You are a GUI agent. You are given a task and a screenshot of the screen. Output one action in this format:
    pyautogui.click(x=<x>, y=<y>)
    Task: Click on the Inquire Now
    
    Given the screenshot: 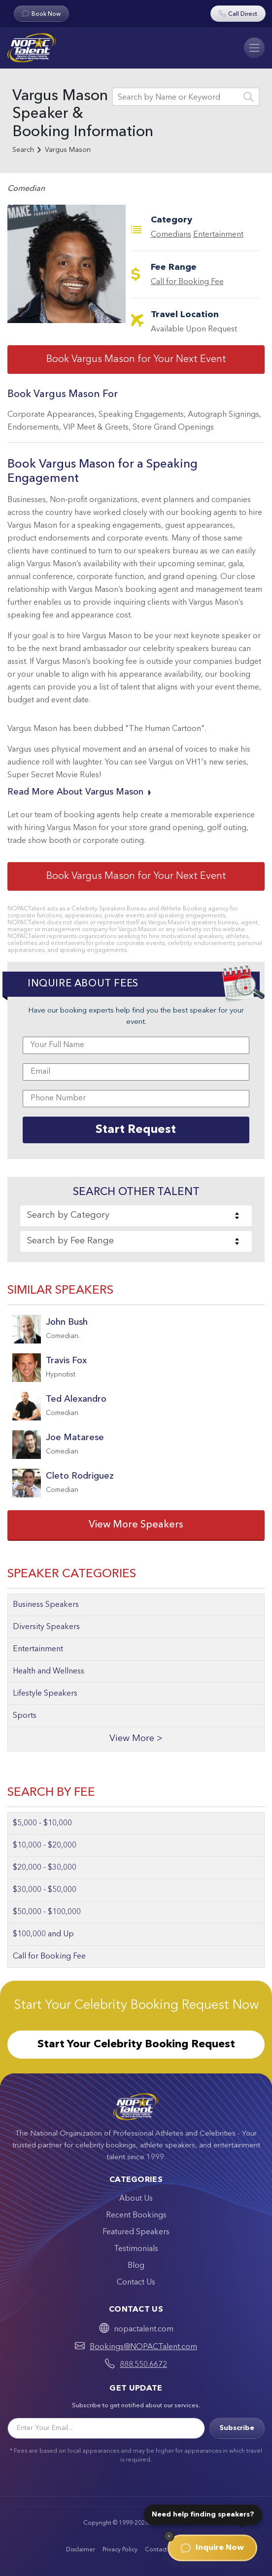 What is the action you would take?
    pyautogui.click(x=212, y=2548)
    